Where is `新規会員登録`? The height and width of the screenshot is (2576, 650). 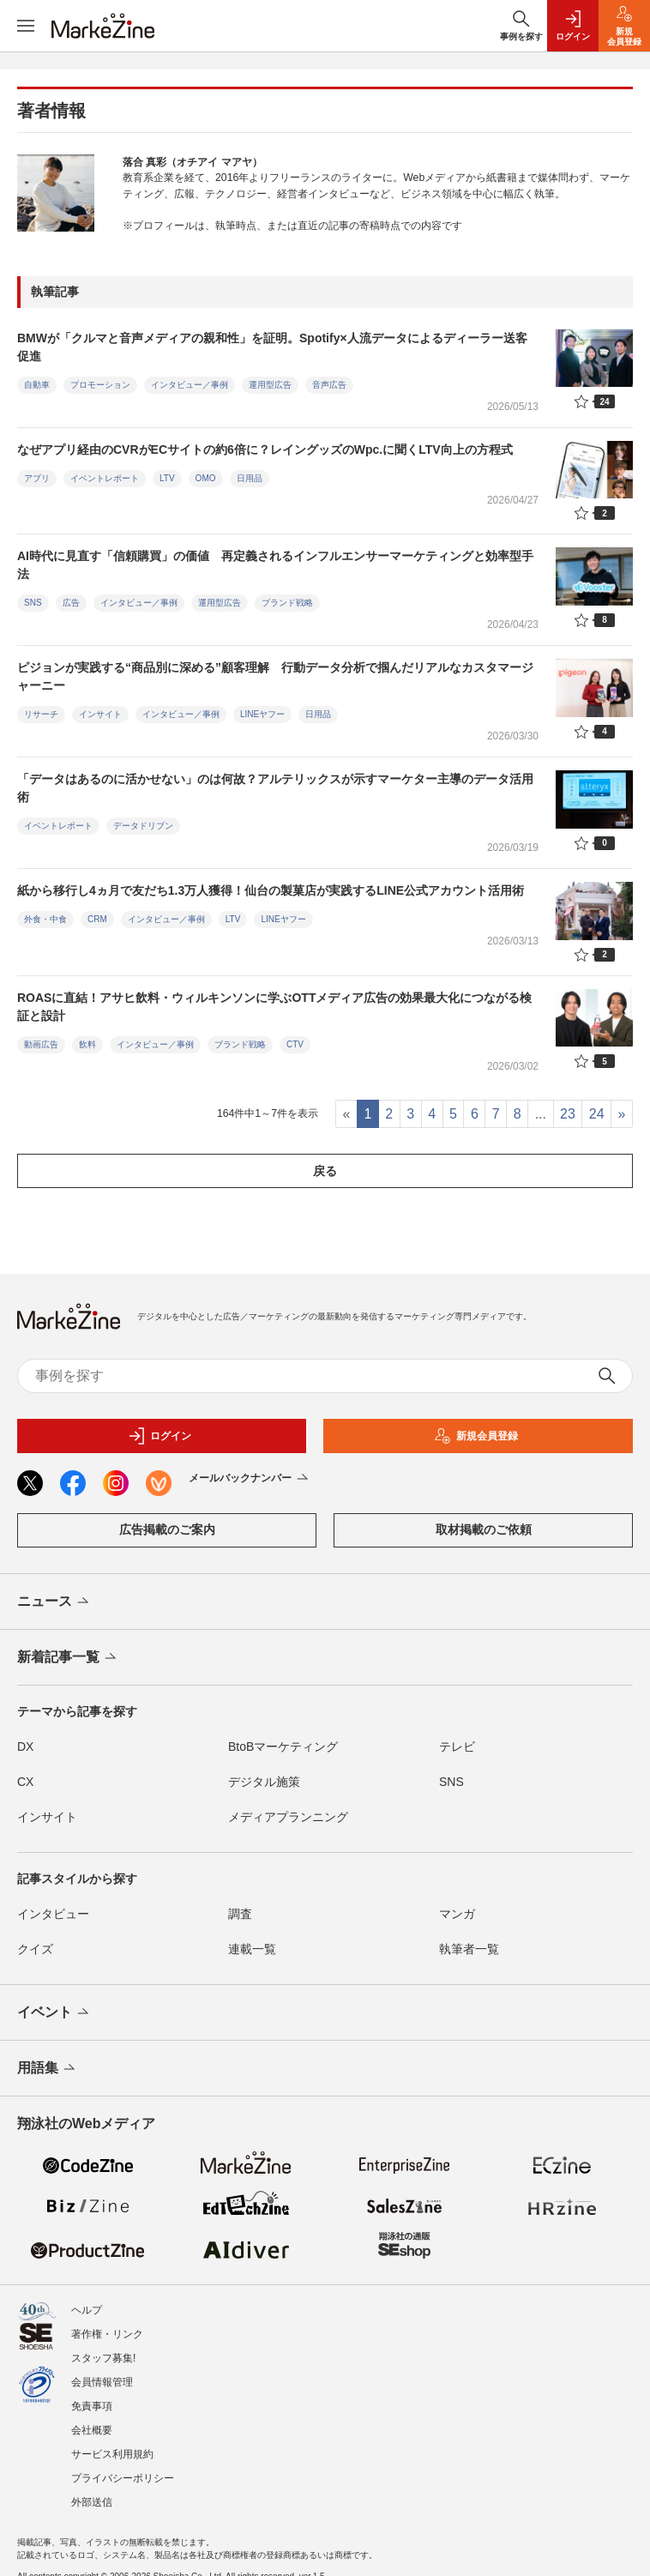
新規会員登録 is located at coordinates (476, 1436).